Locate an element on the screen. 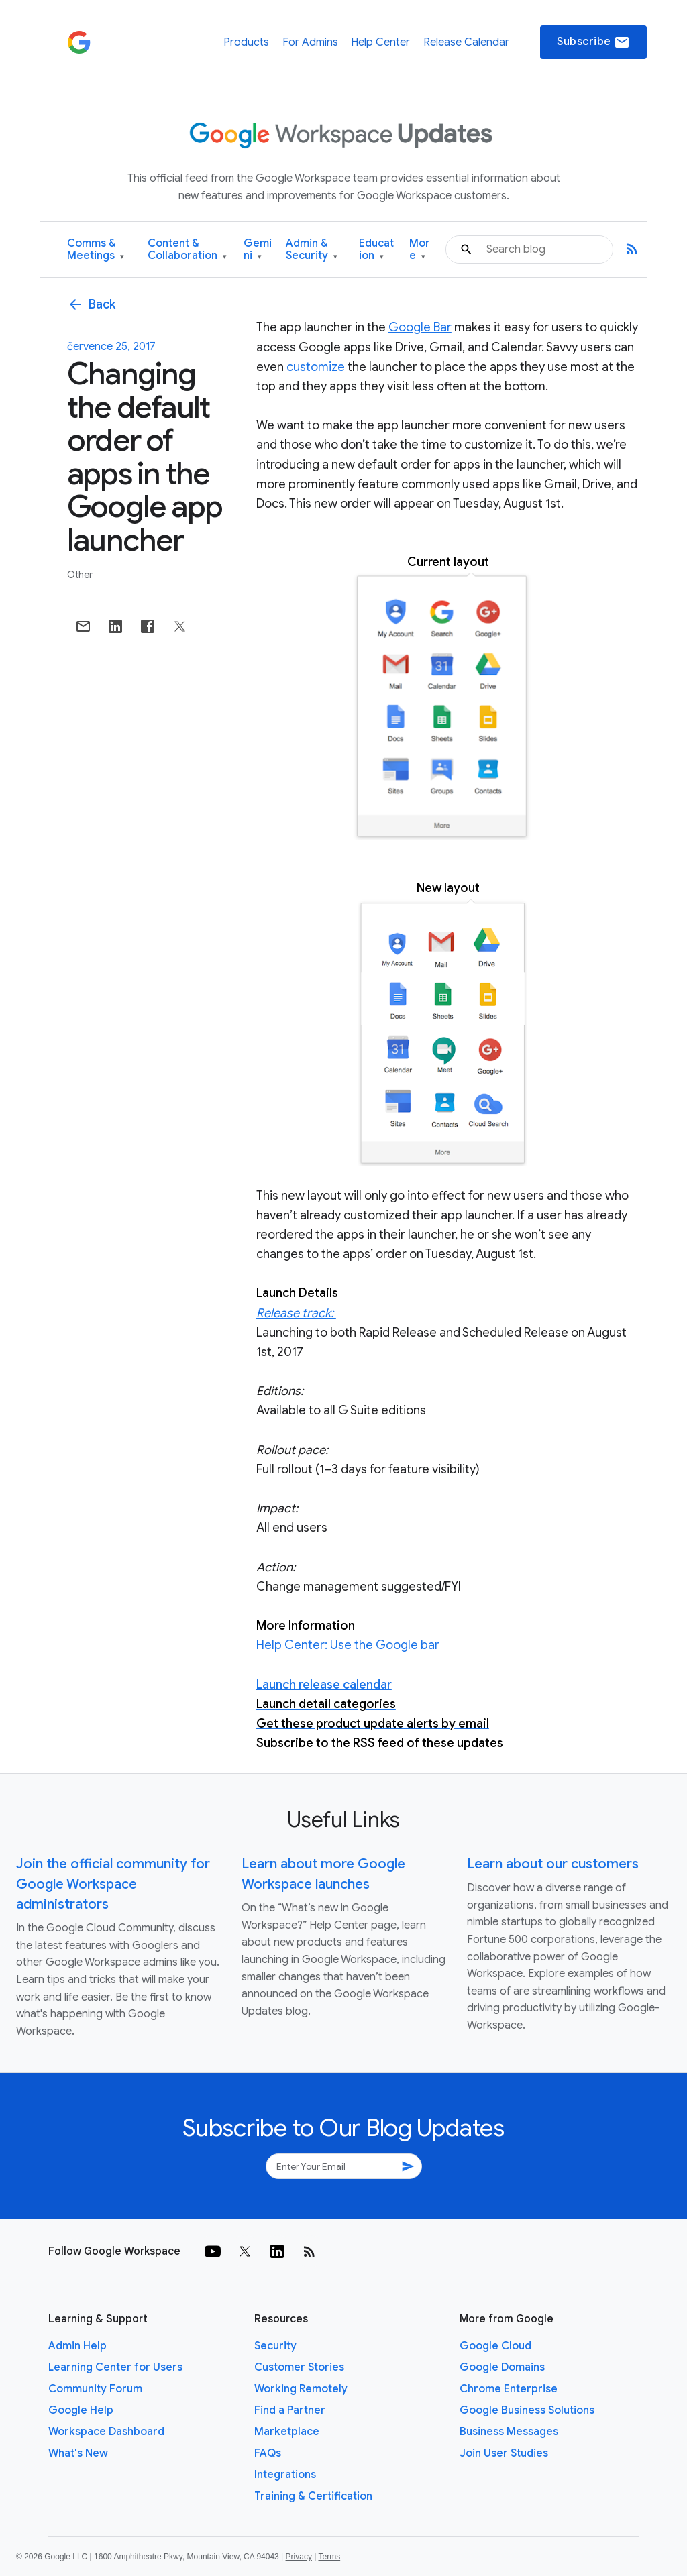 Image resolution: width=687 pixels, height=2576 pixels. Workspace Dashboard is located at coordinates (106, 2432).